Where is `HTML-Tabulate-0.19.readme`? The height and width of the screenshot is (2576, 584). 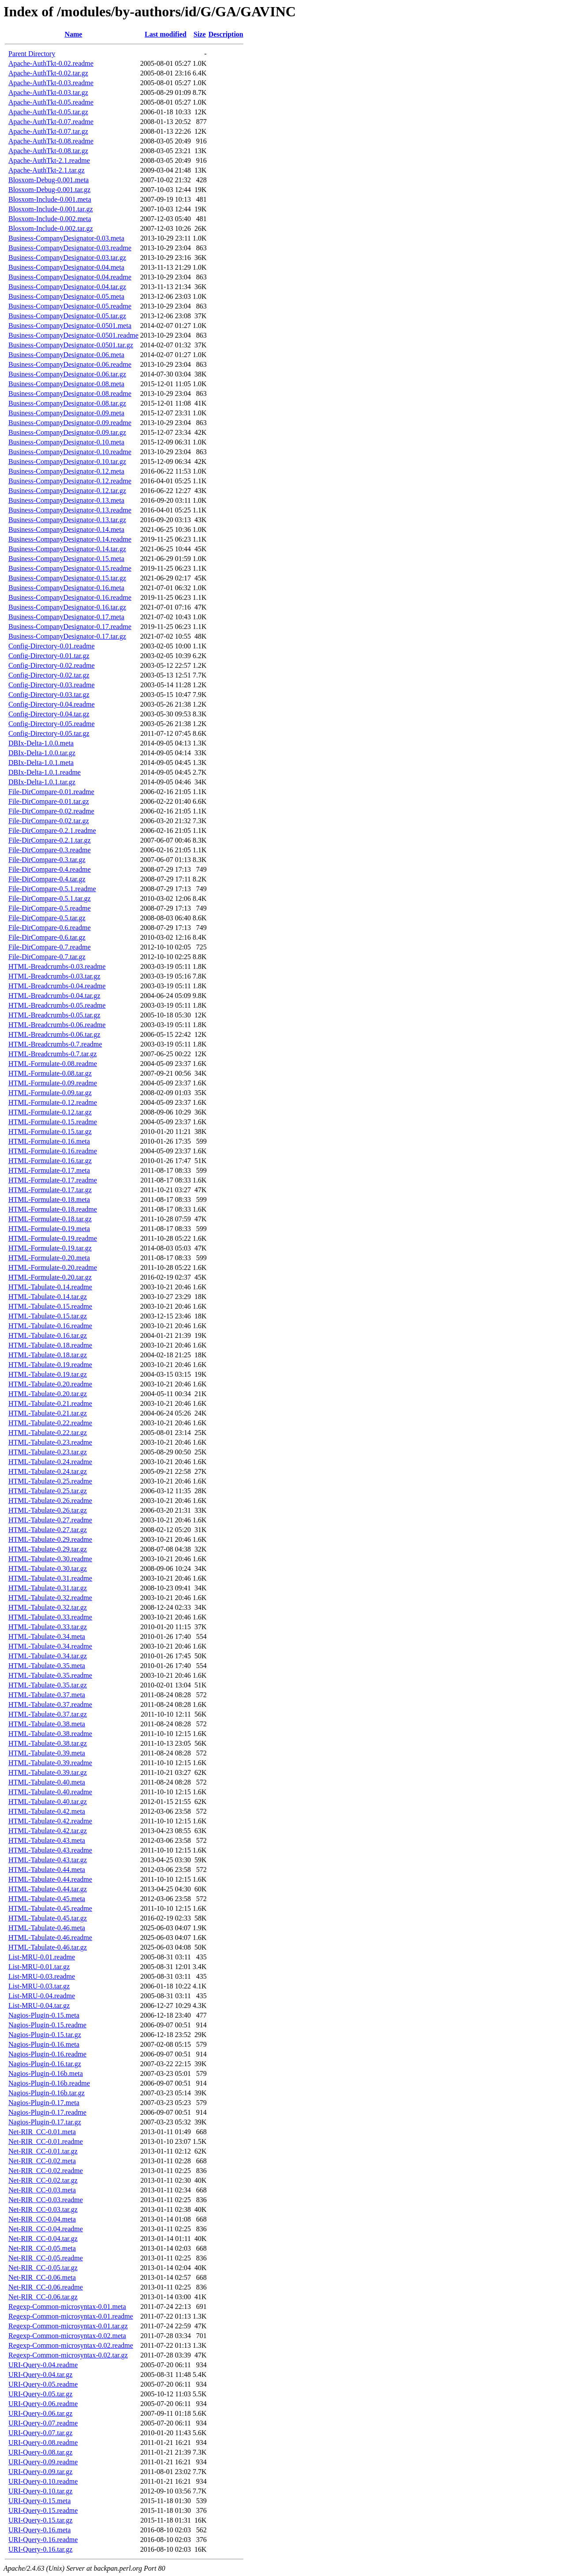
HTML-Tabulate-0.19.readme is located at coordinates (50, 1364).